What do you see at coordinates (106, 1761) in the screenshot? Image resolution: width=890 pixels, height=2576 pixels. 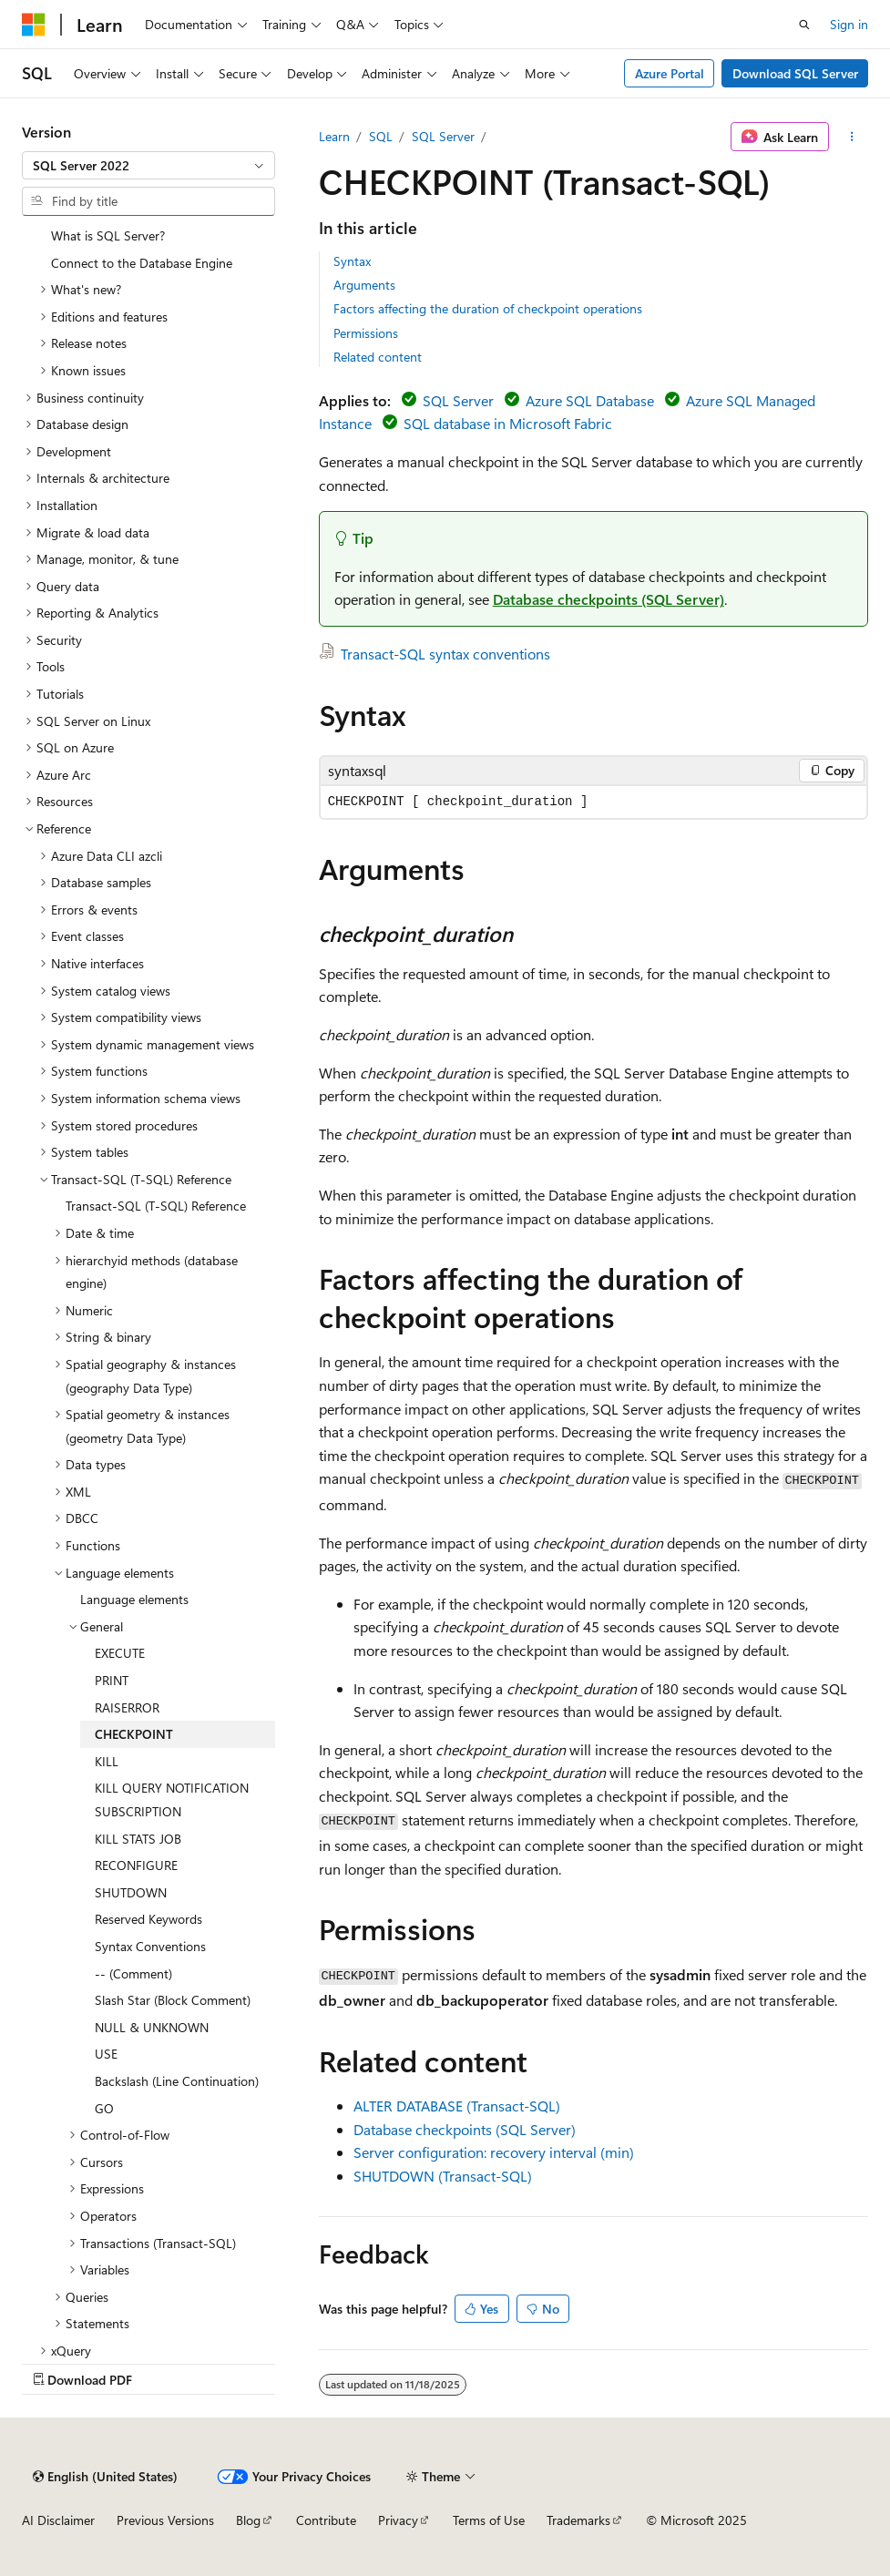 I see `KILL [treeitem]` at bounding box center [106, 1761].